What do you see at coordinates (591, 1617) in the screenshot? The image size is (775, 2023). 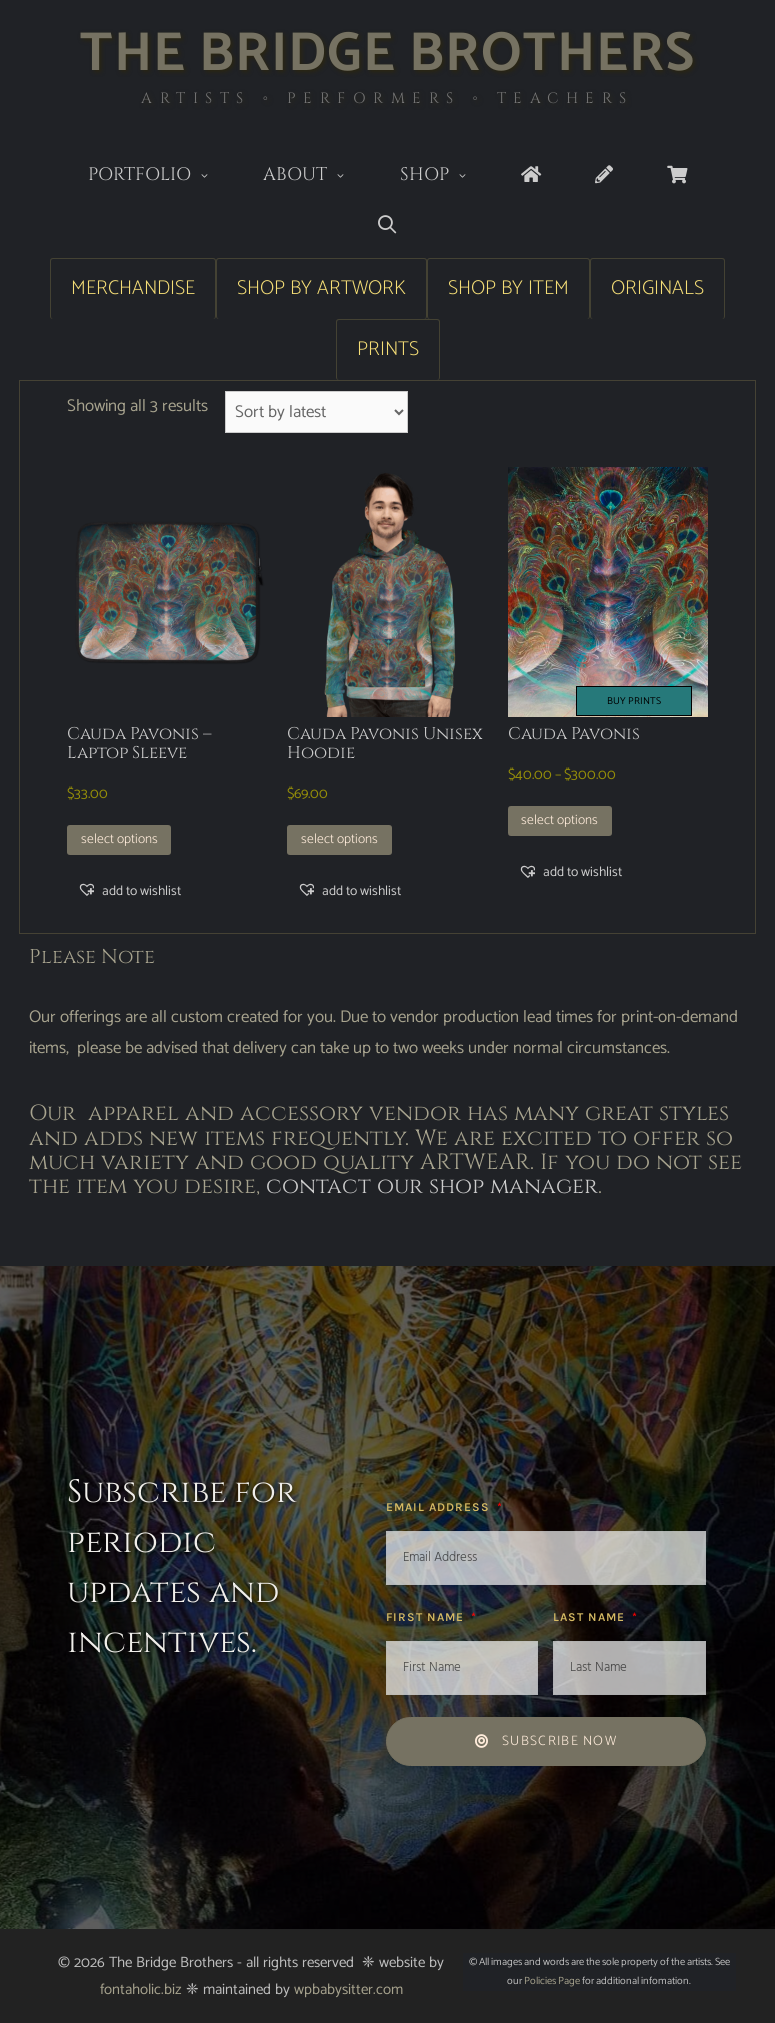 I see `Last Name` at bounding box center [591, 1617].